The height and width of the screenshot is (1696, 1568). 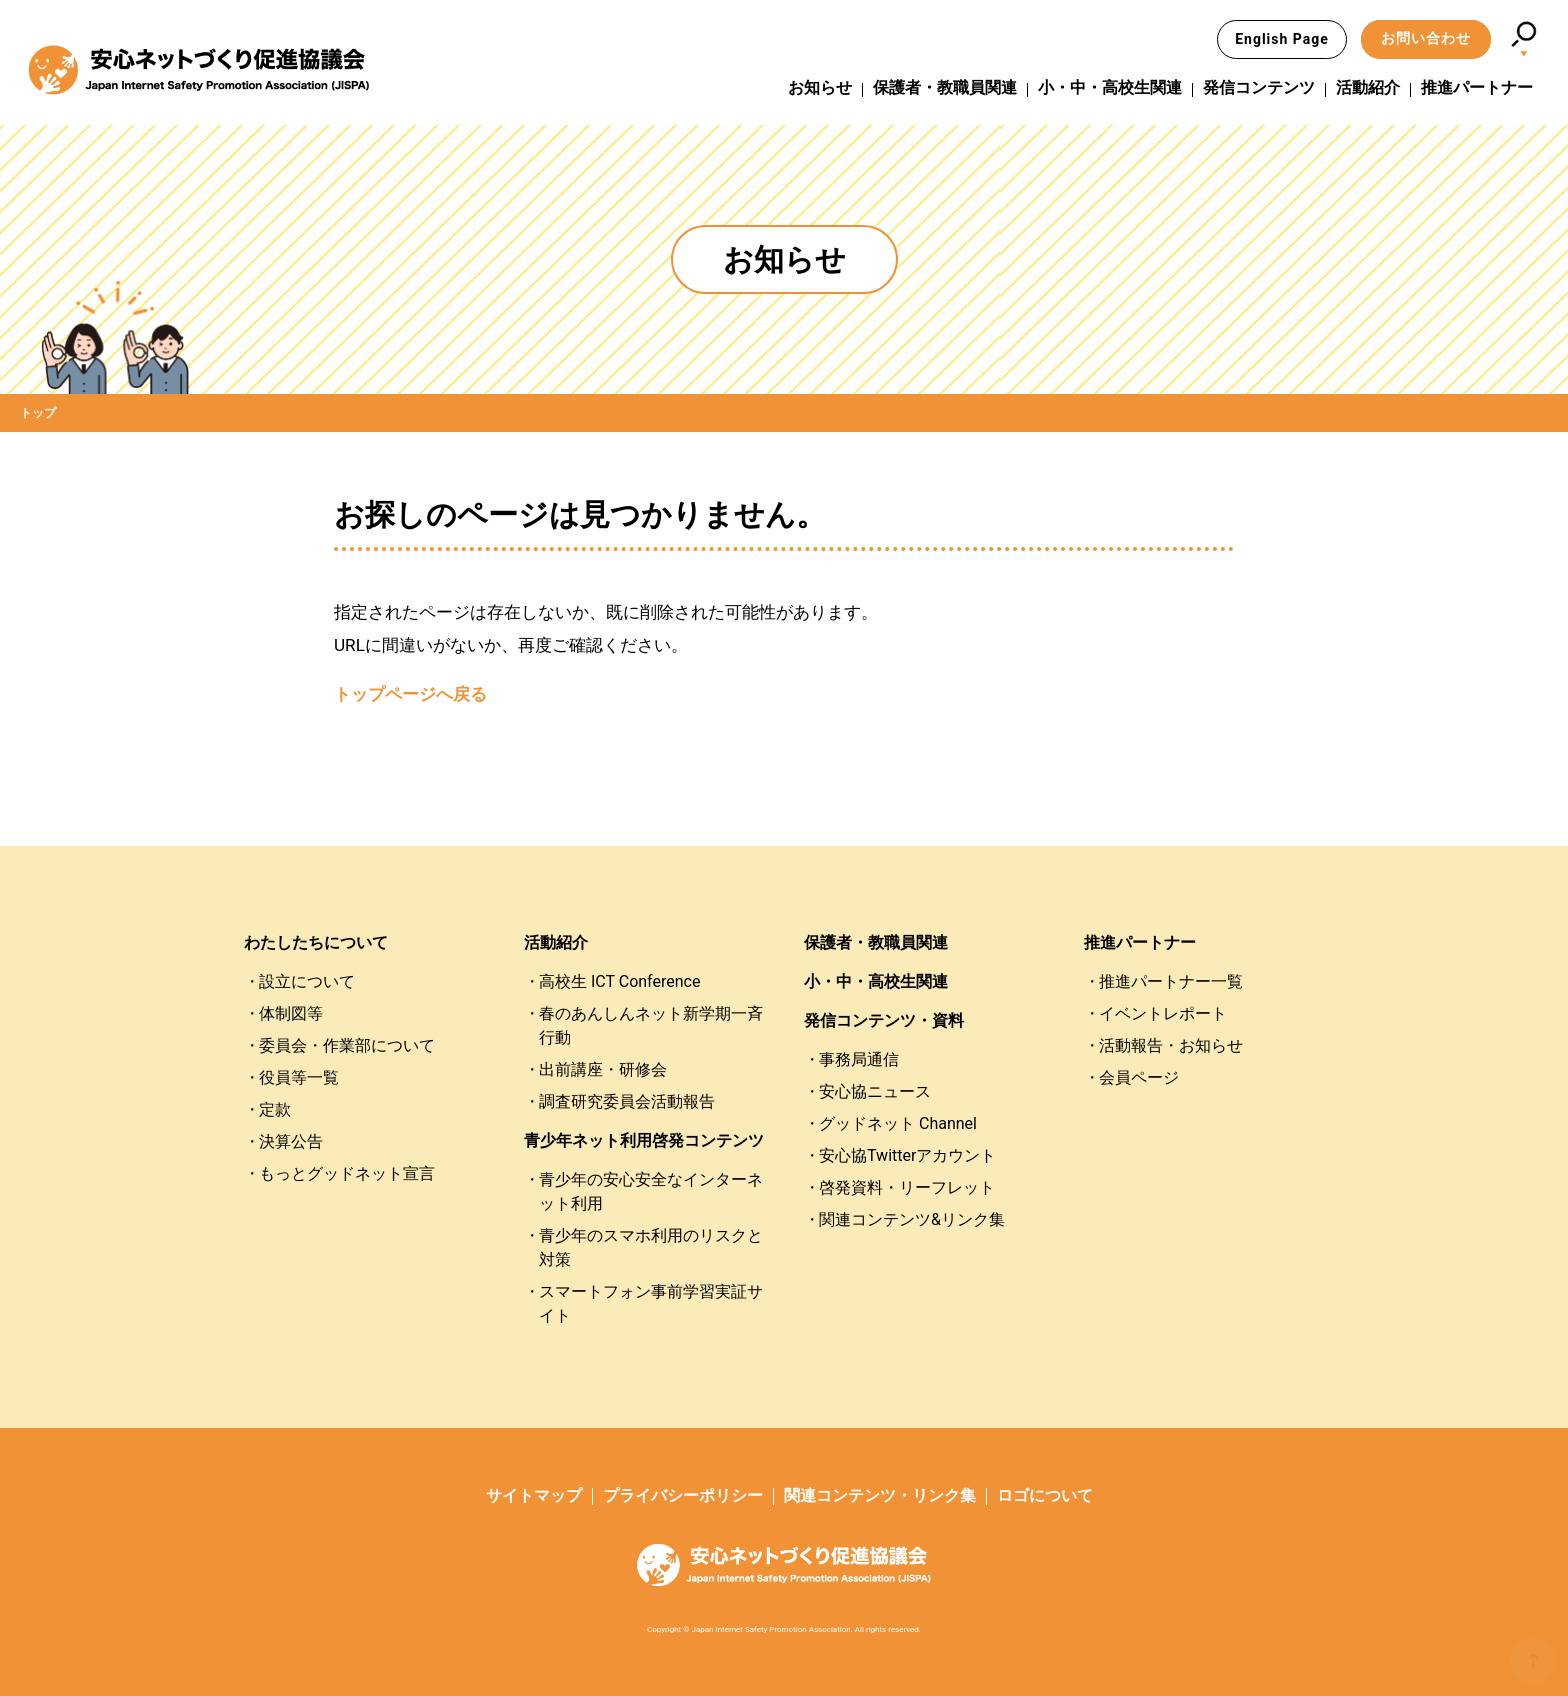 What do you see at coordinates (1259, 88) in the screenshot?
I see `発信コンテンツ` at bounding box center [1259, 88].